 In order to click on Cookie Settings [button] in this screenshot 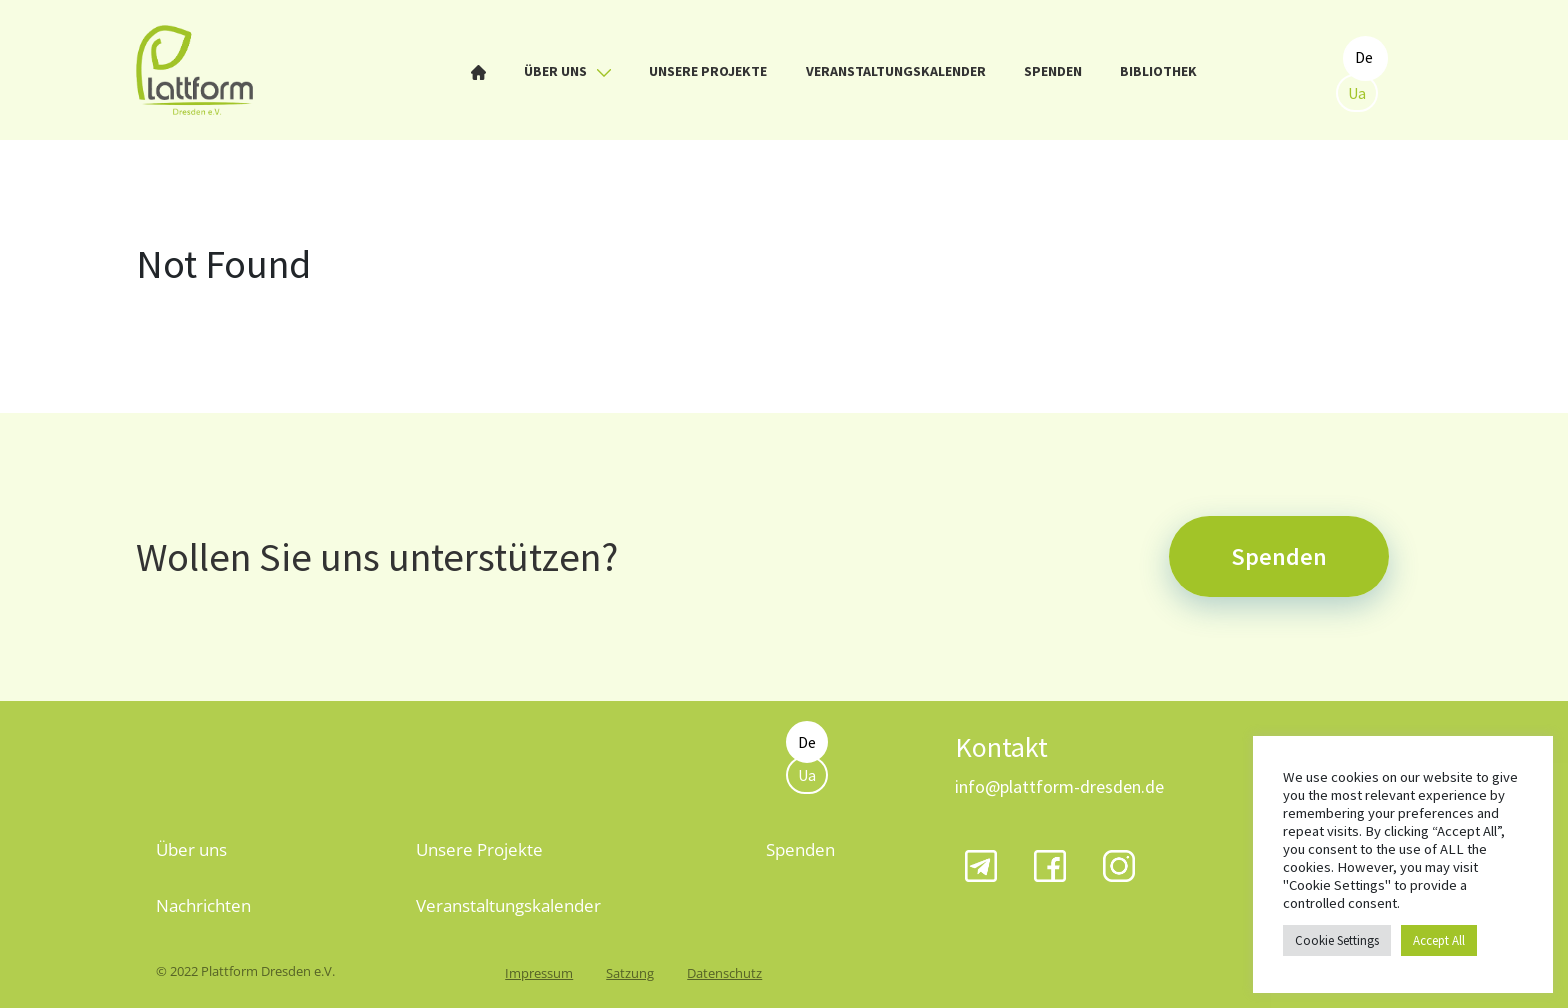, I will do `click(1337, 940)`.